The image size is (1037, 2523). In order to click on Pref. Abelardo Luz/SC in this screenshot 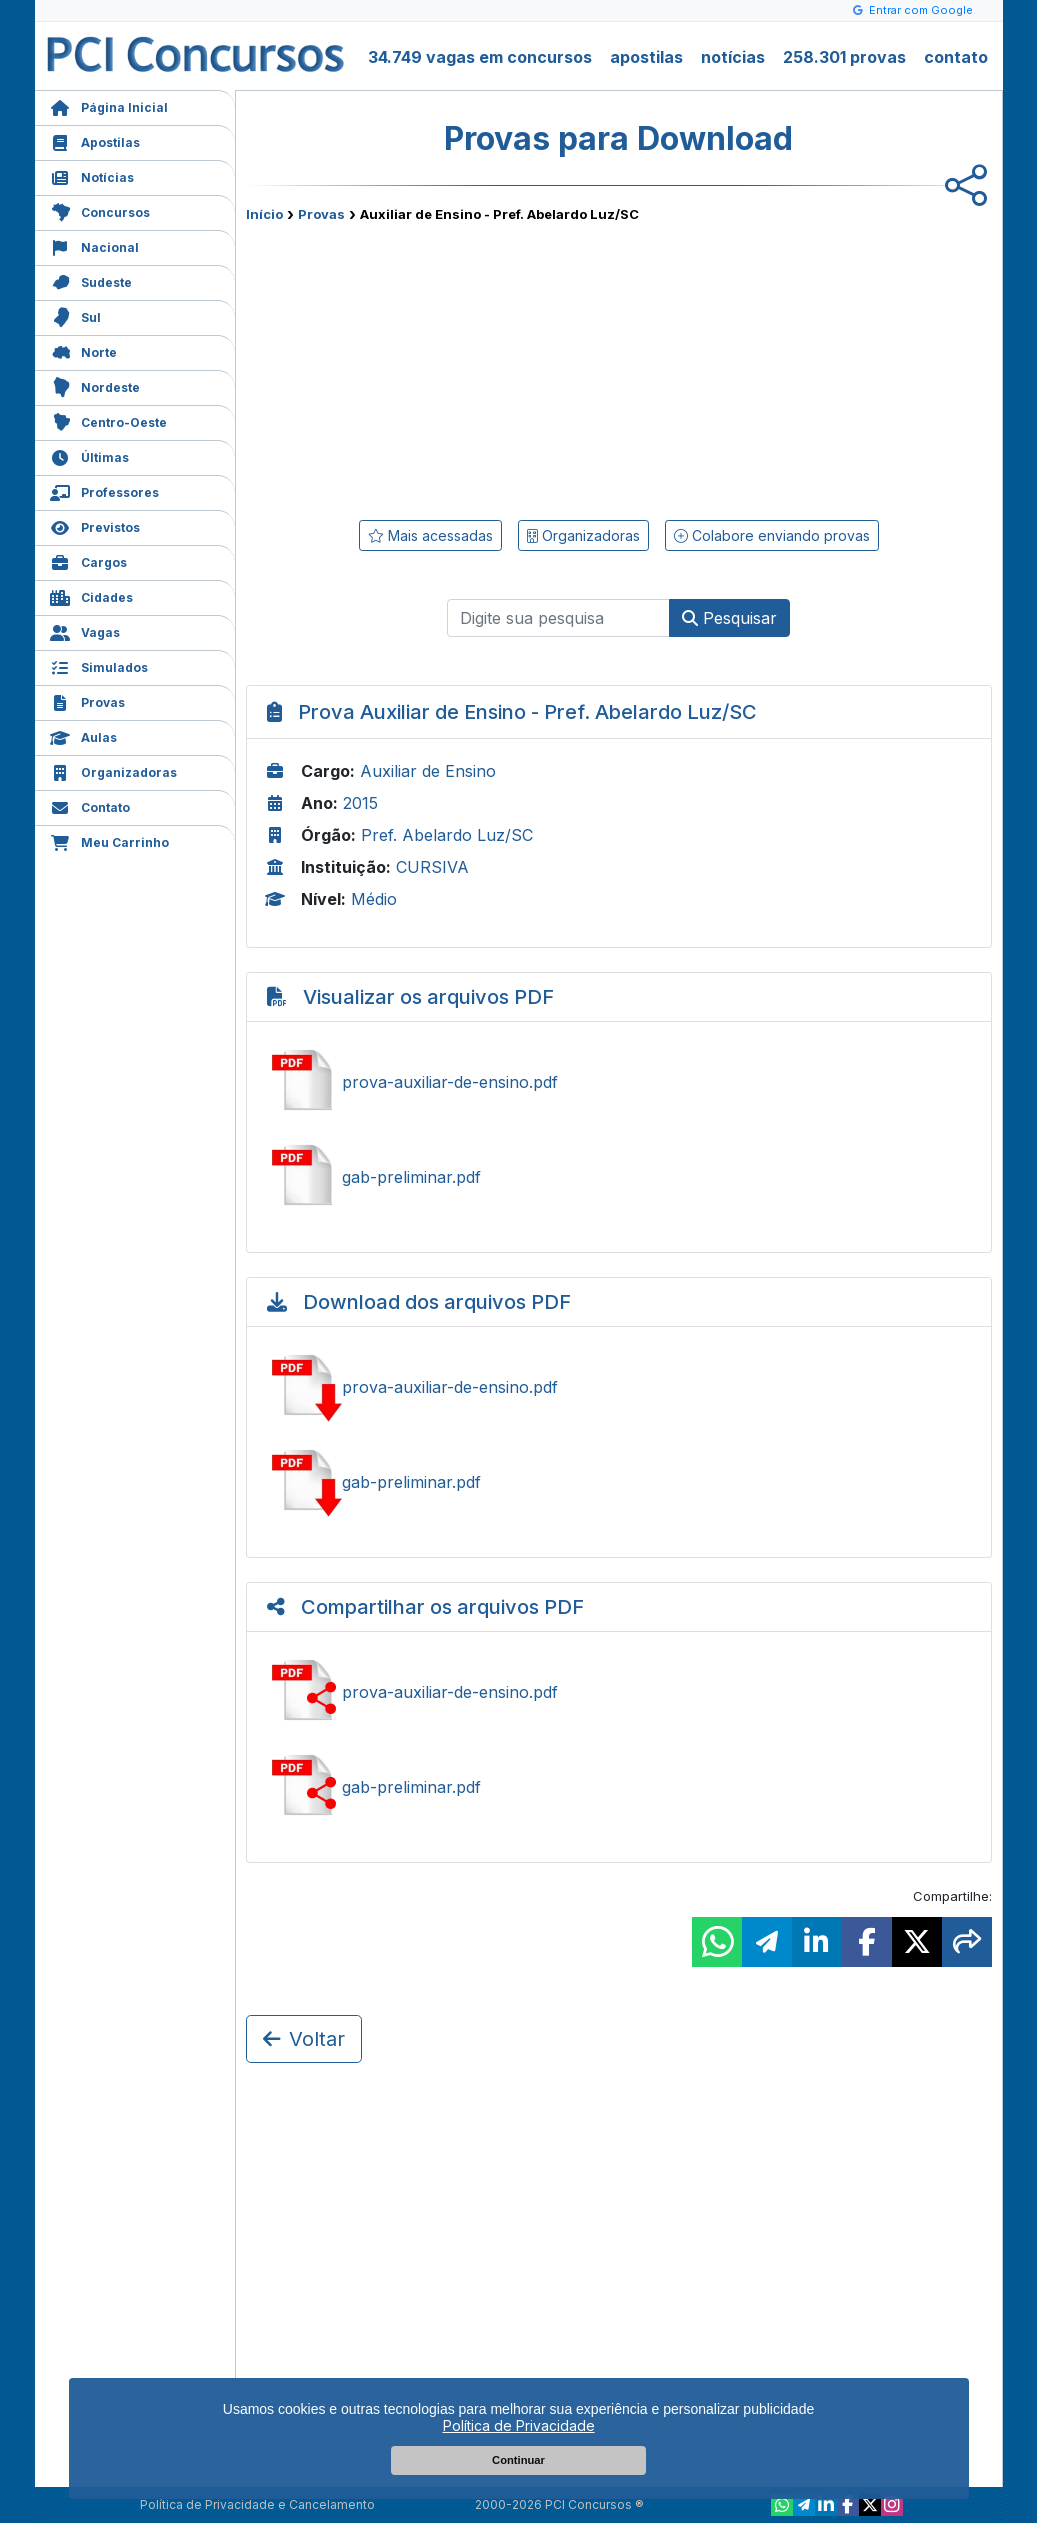, I will do `click(447, 835)`.